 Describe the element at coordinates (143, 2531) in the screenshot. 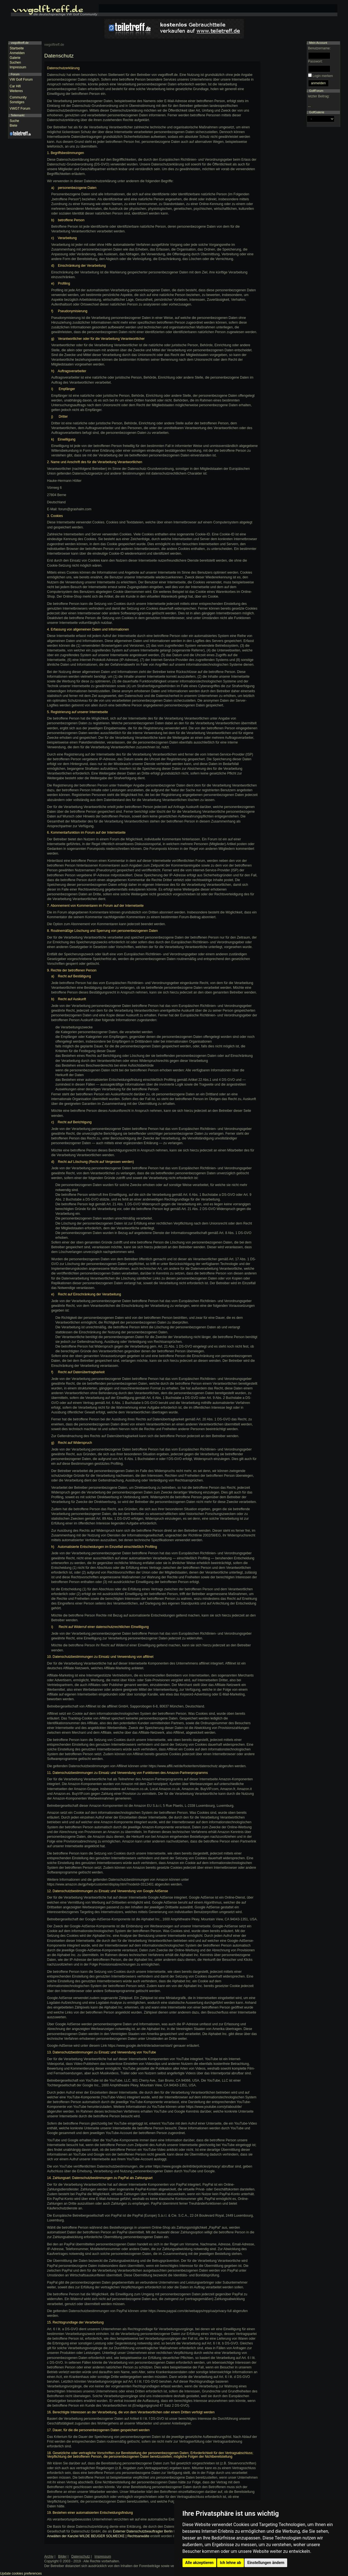

I see `Externer Datenschutzbeauftragter Berlin` at that location.